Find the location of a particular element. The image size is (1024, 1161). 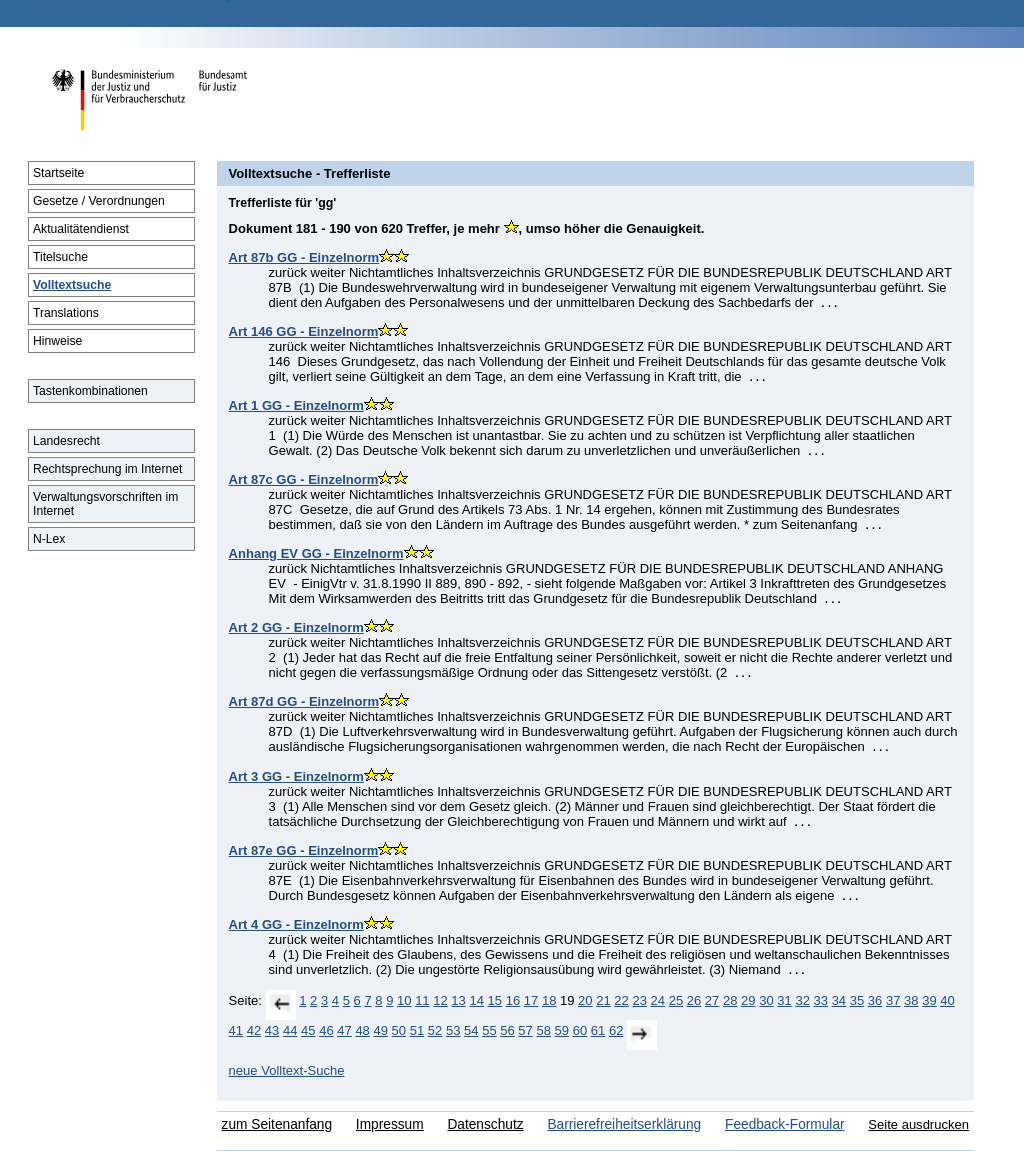

Art 146 GG - Einzelnorm is located at coordinates (304, 331).